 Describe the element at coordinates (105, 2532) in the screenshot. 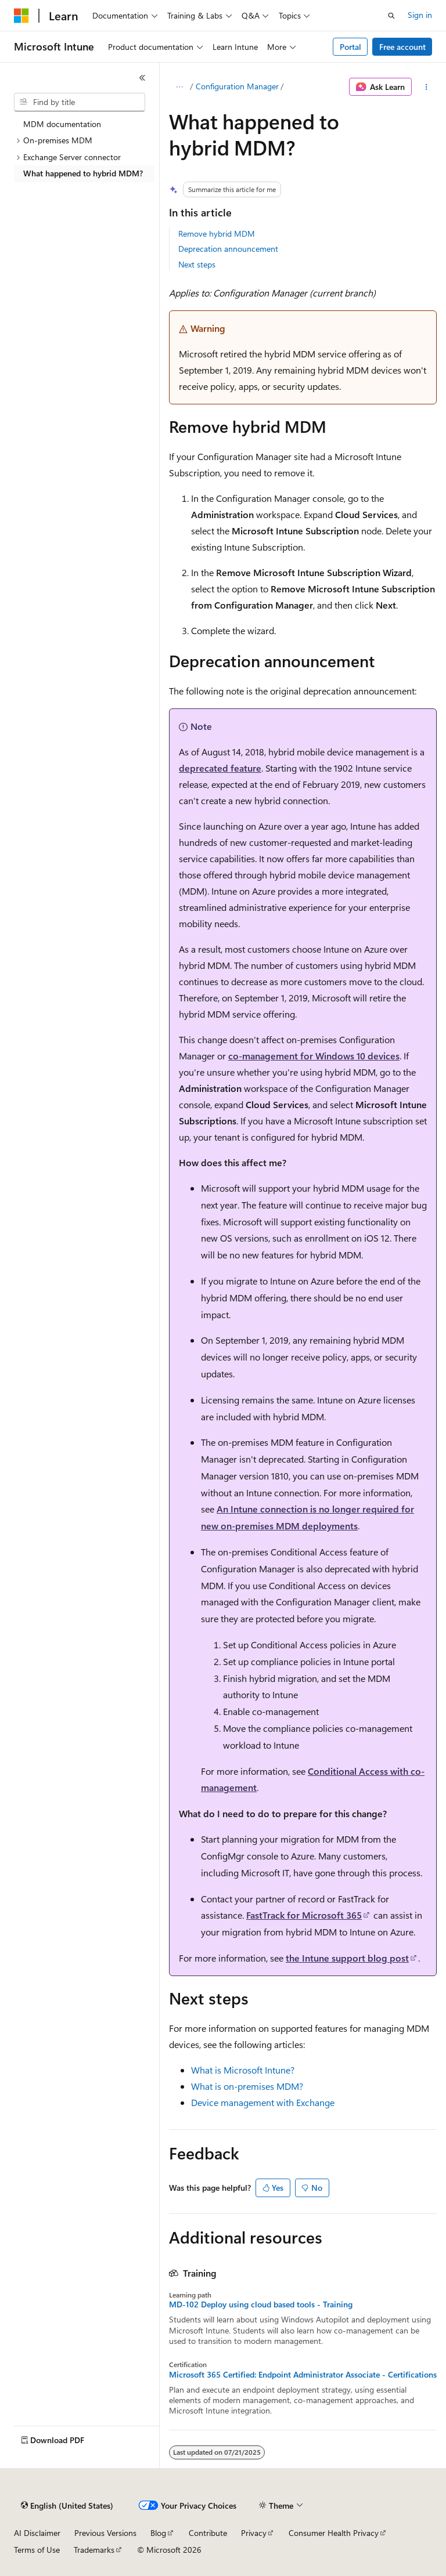

I see `Previous Versions` at that location.